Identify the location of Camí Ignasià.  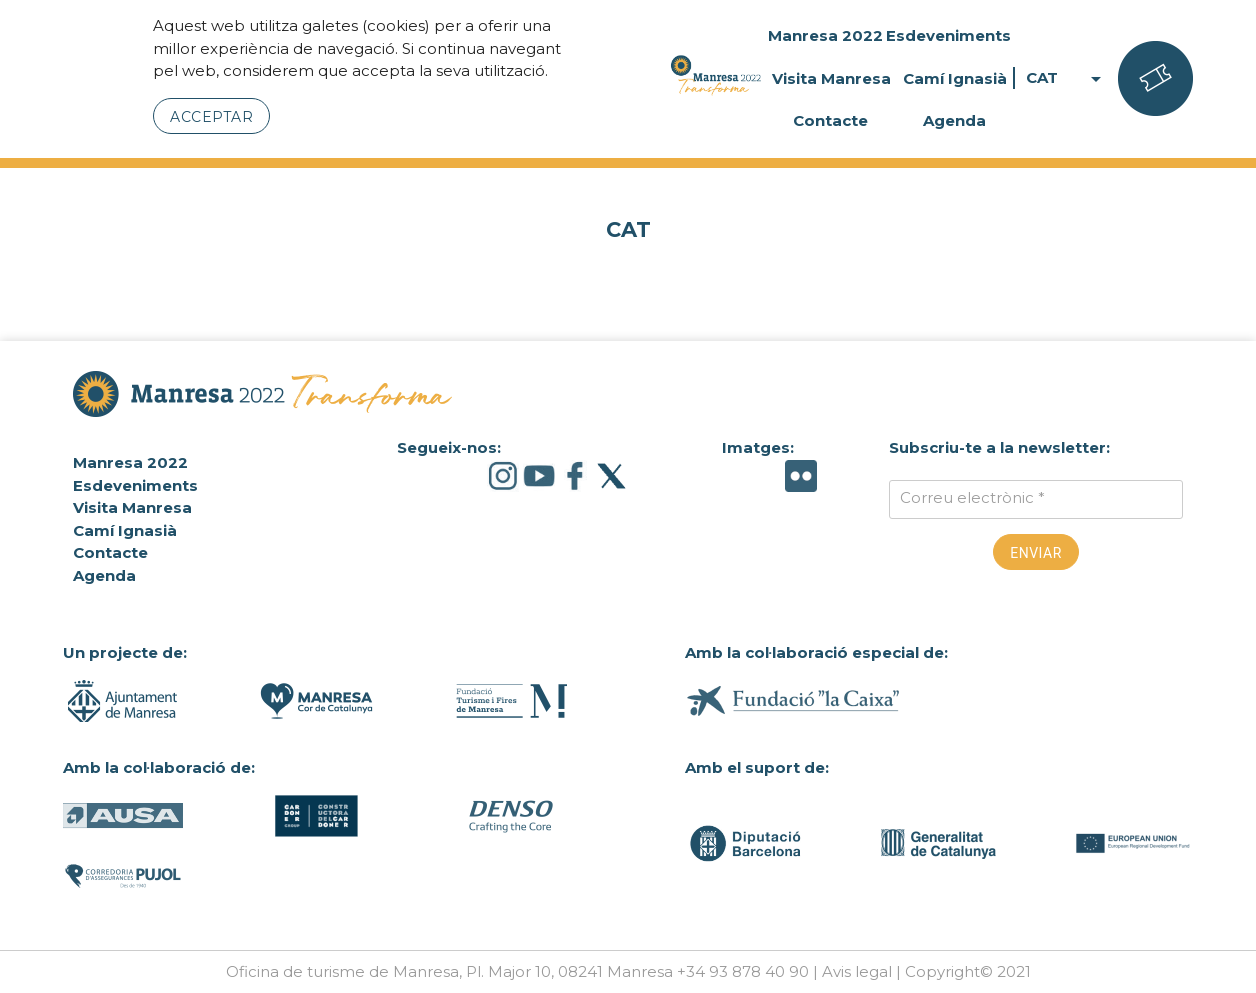
(955, 78).